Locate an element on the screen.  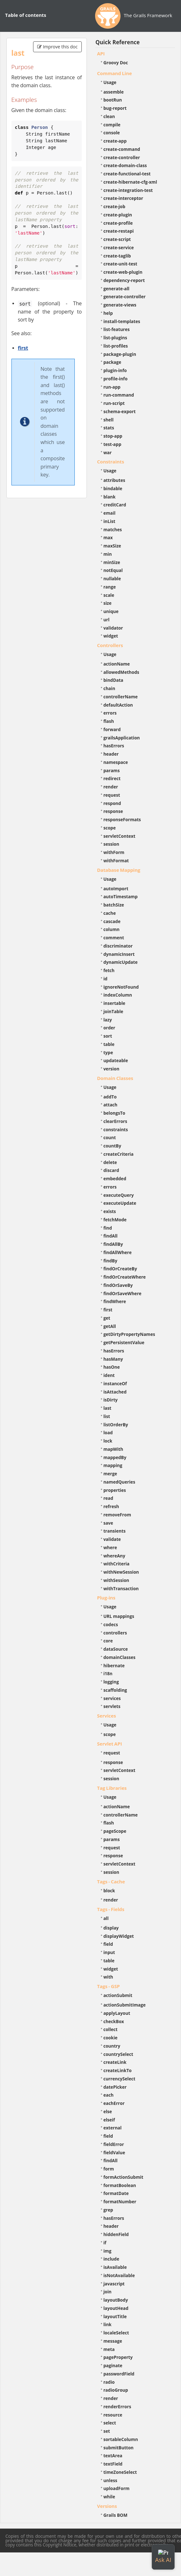
flash is located at coordinates (108, 721).